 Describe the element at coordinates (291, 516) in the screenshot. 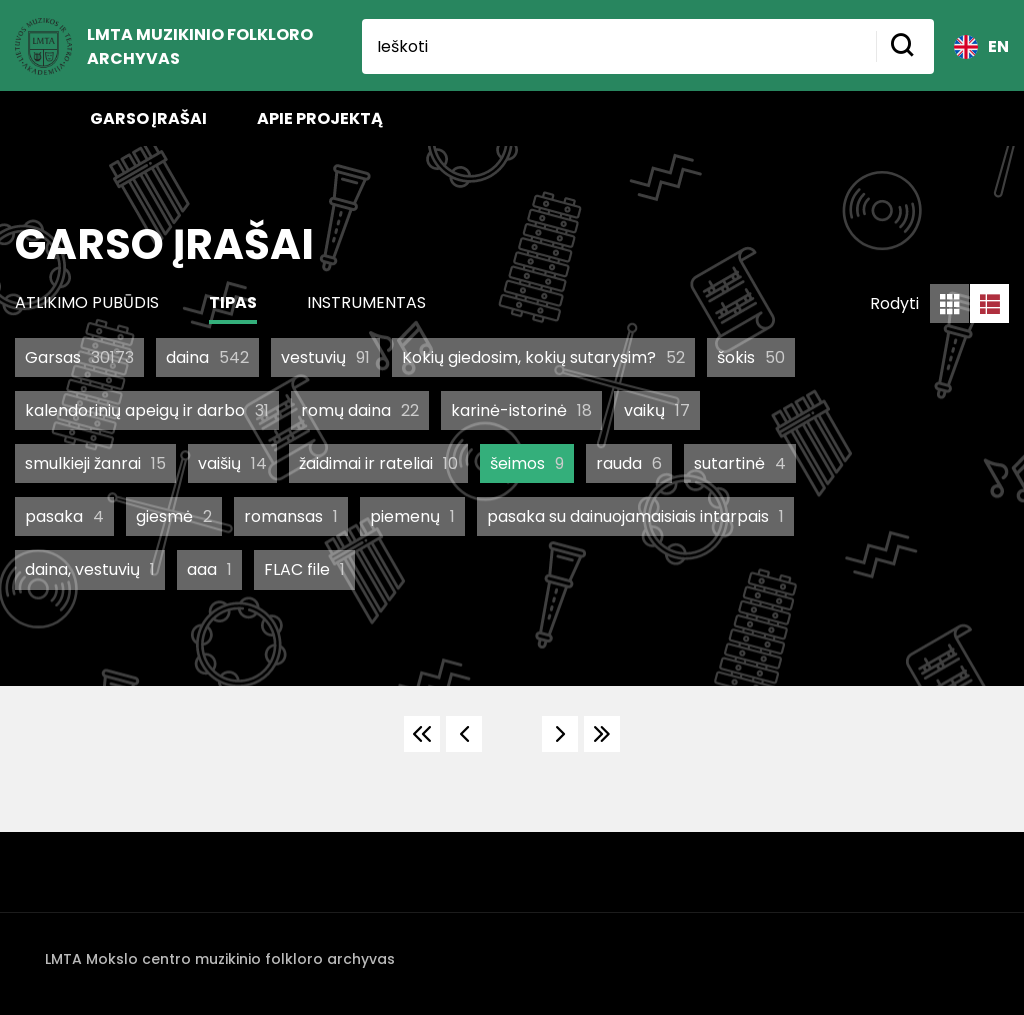

I see `romansas` at that location.